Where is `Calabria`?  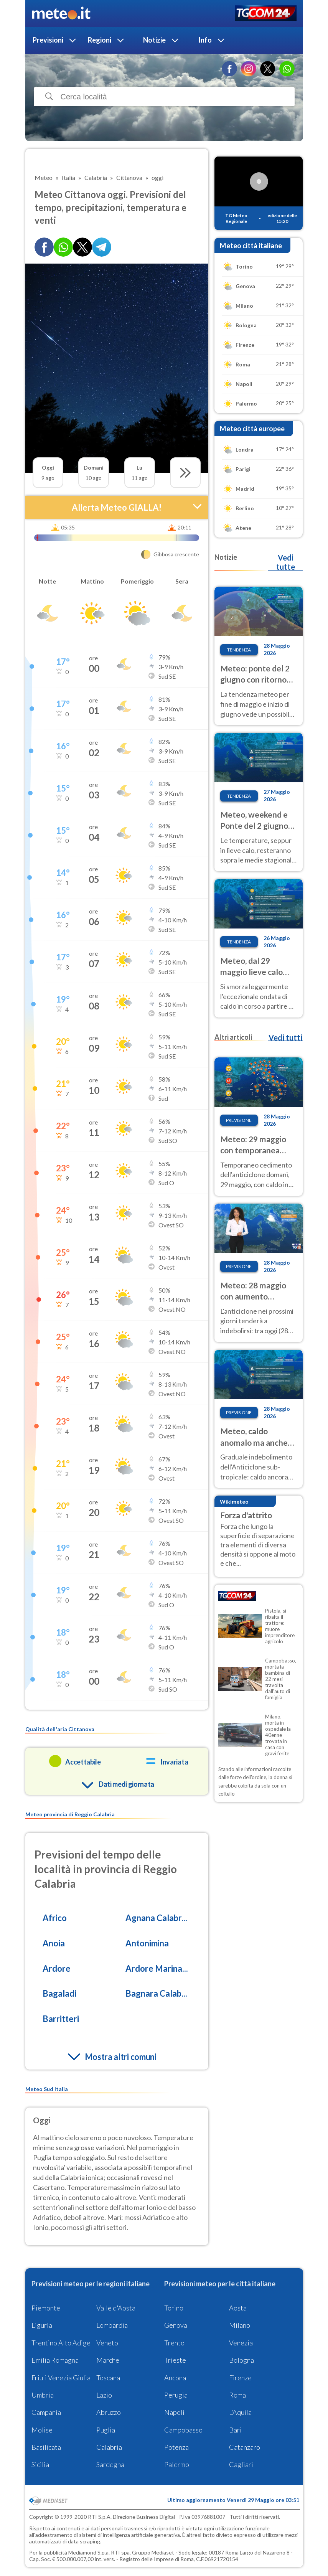
Calabria is located at coordinates (109, 2447).